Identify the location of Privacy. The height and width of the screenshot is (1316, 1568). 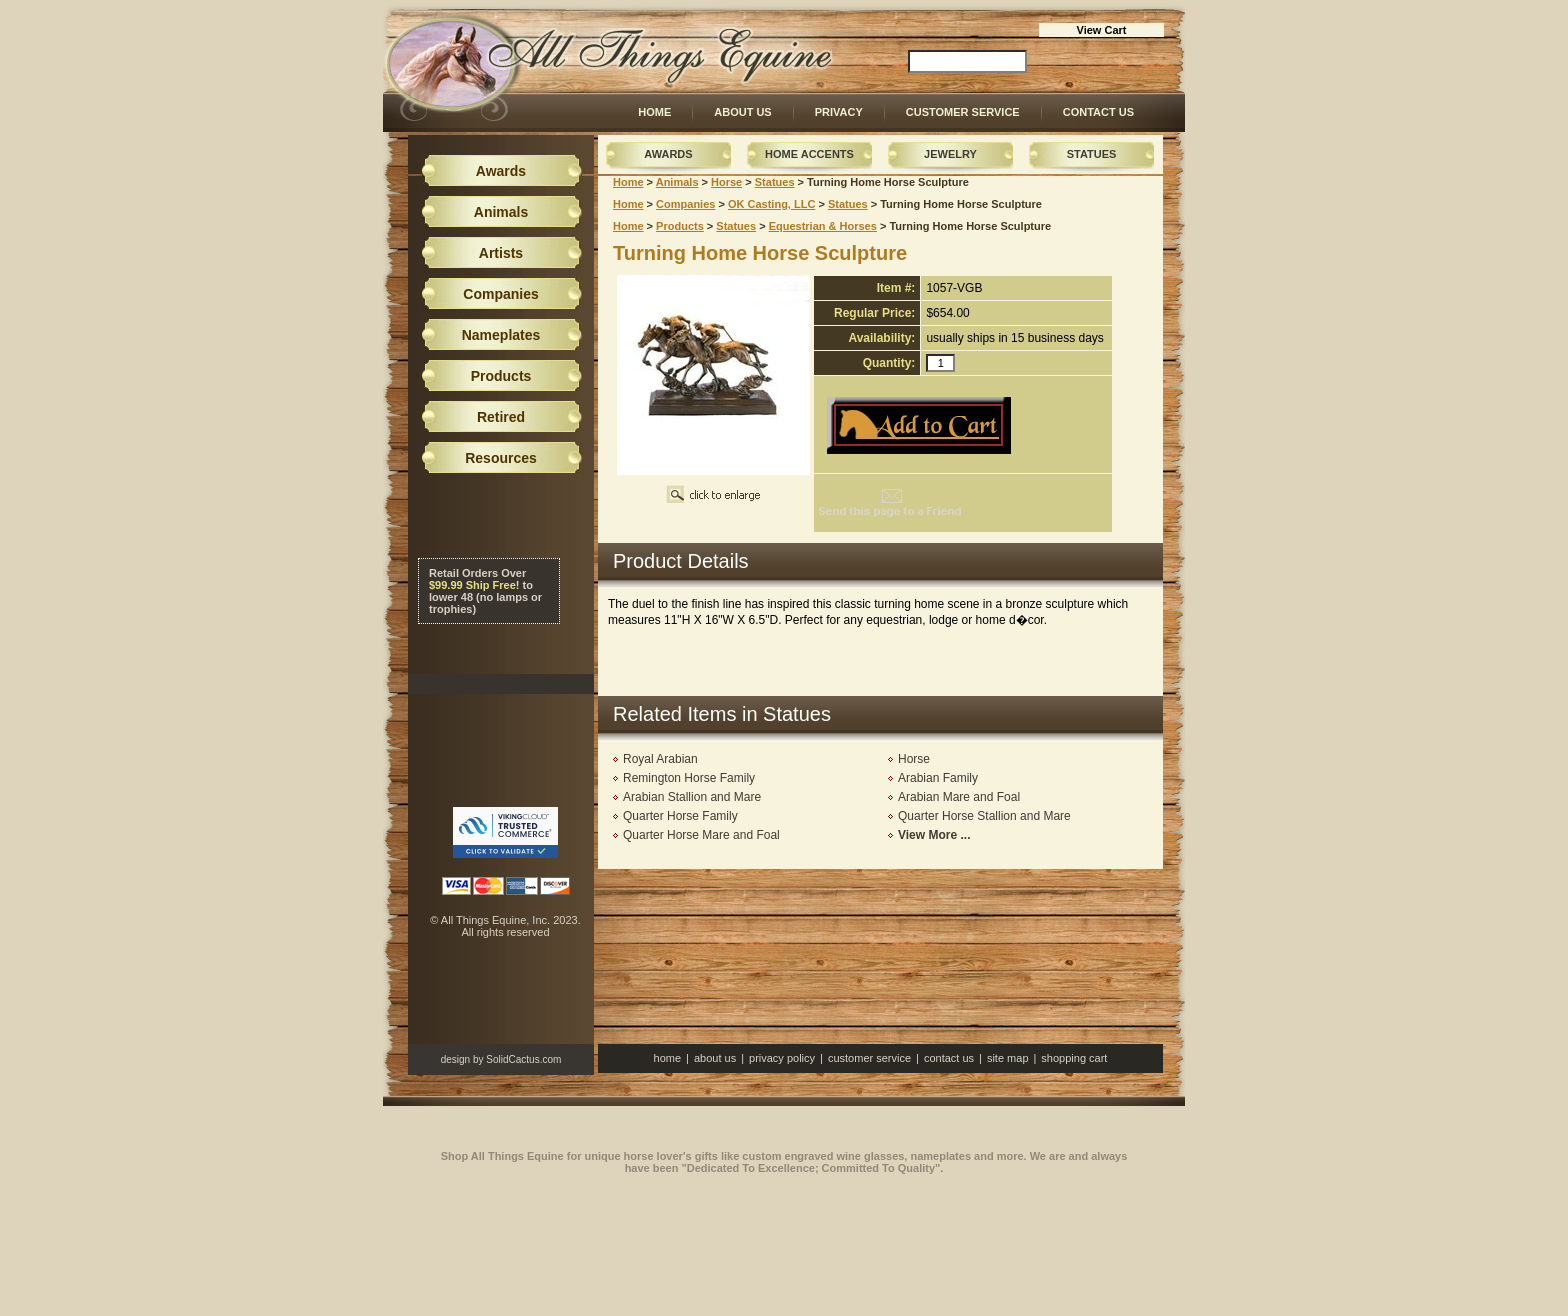
(839, 112).